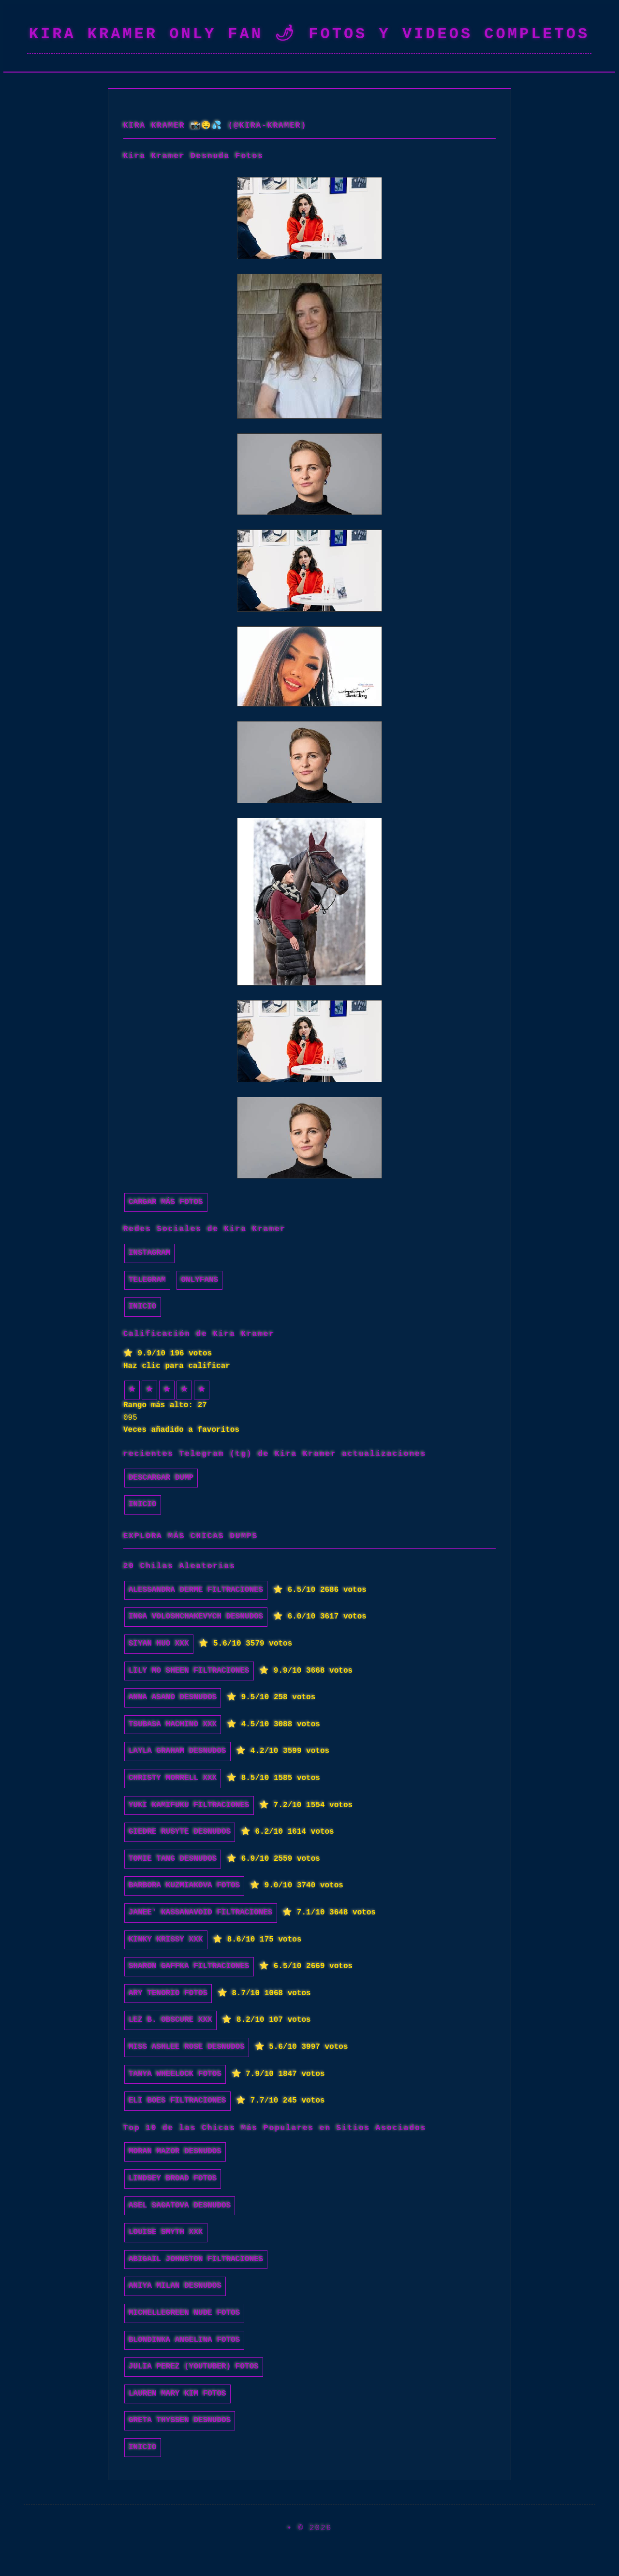 This screenshot has width=619, height=2576. I want to click on Lez B. Obscure xxx, so click(170, 2020).